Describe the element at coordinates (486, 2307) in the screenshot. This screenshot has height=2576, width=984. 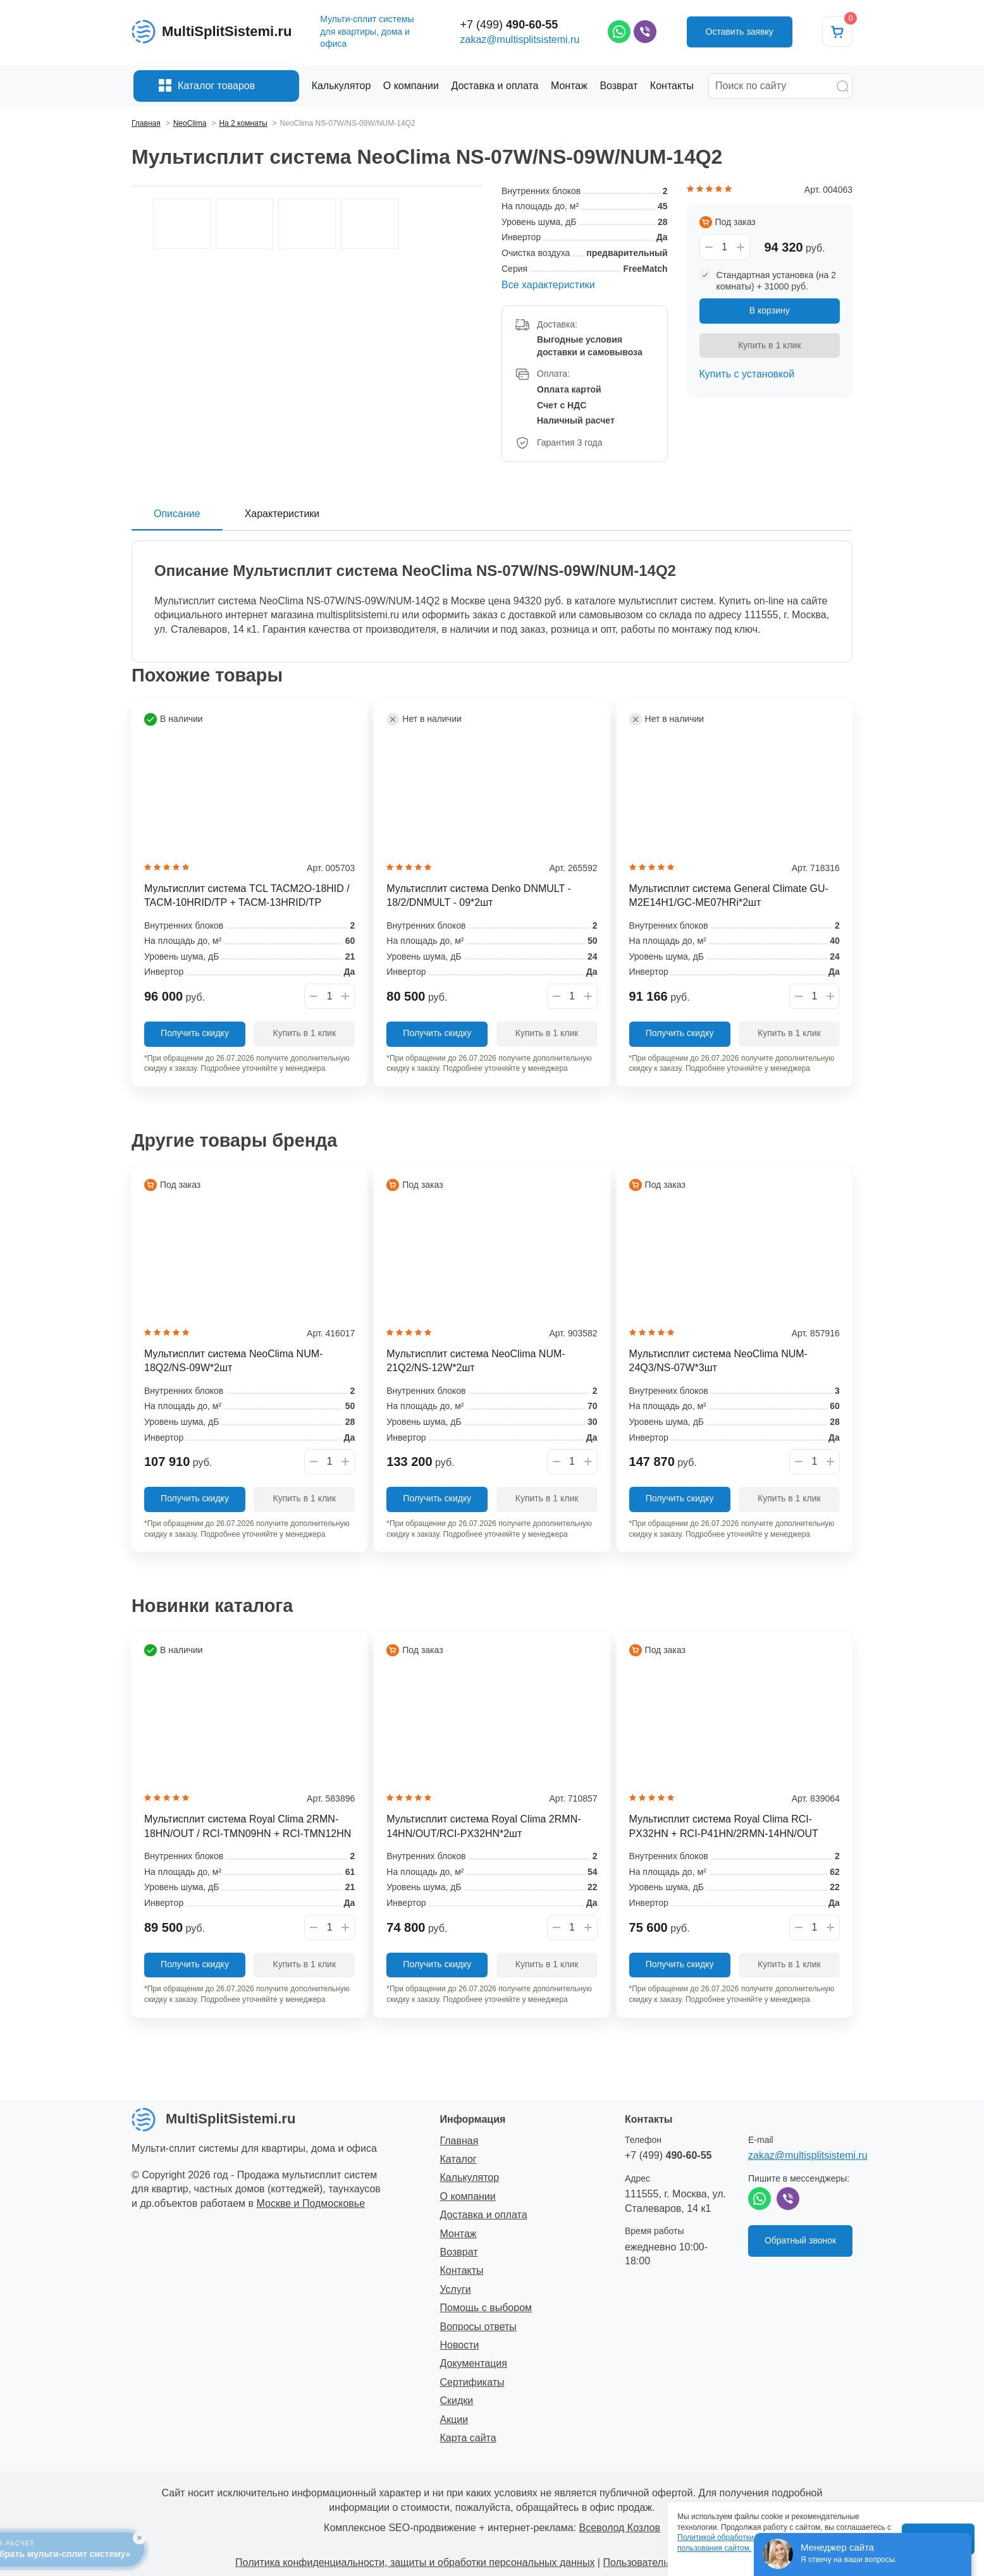
I see `Помощь с выбором` at that location.